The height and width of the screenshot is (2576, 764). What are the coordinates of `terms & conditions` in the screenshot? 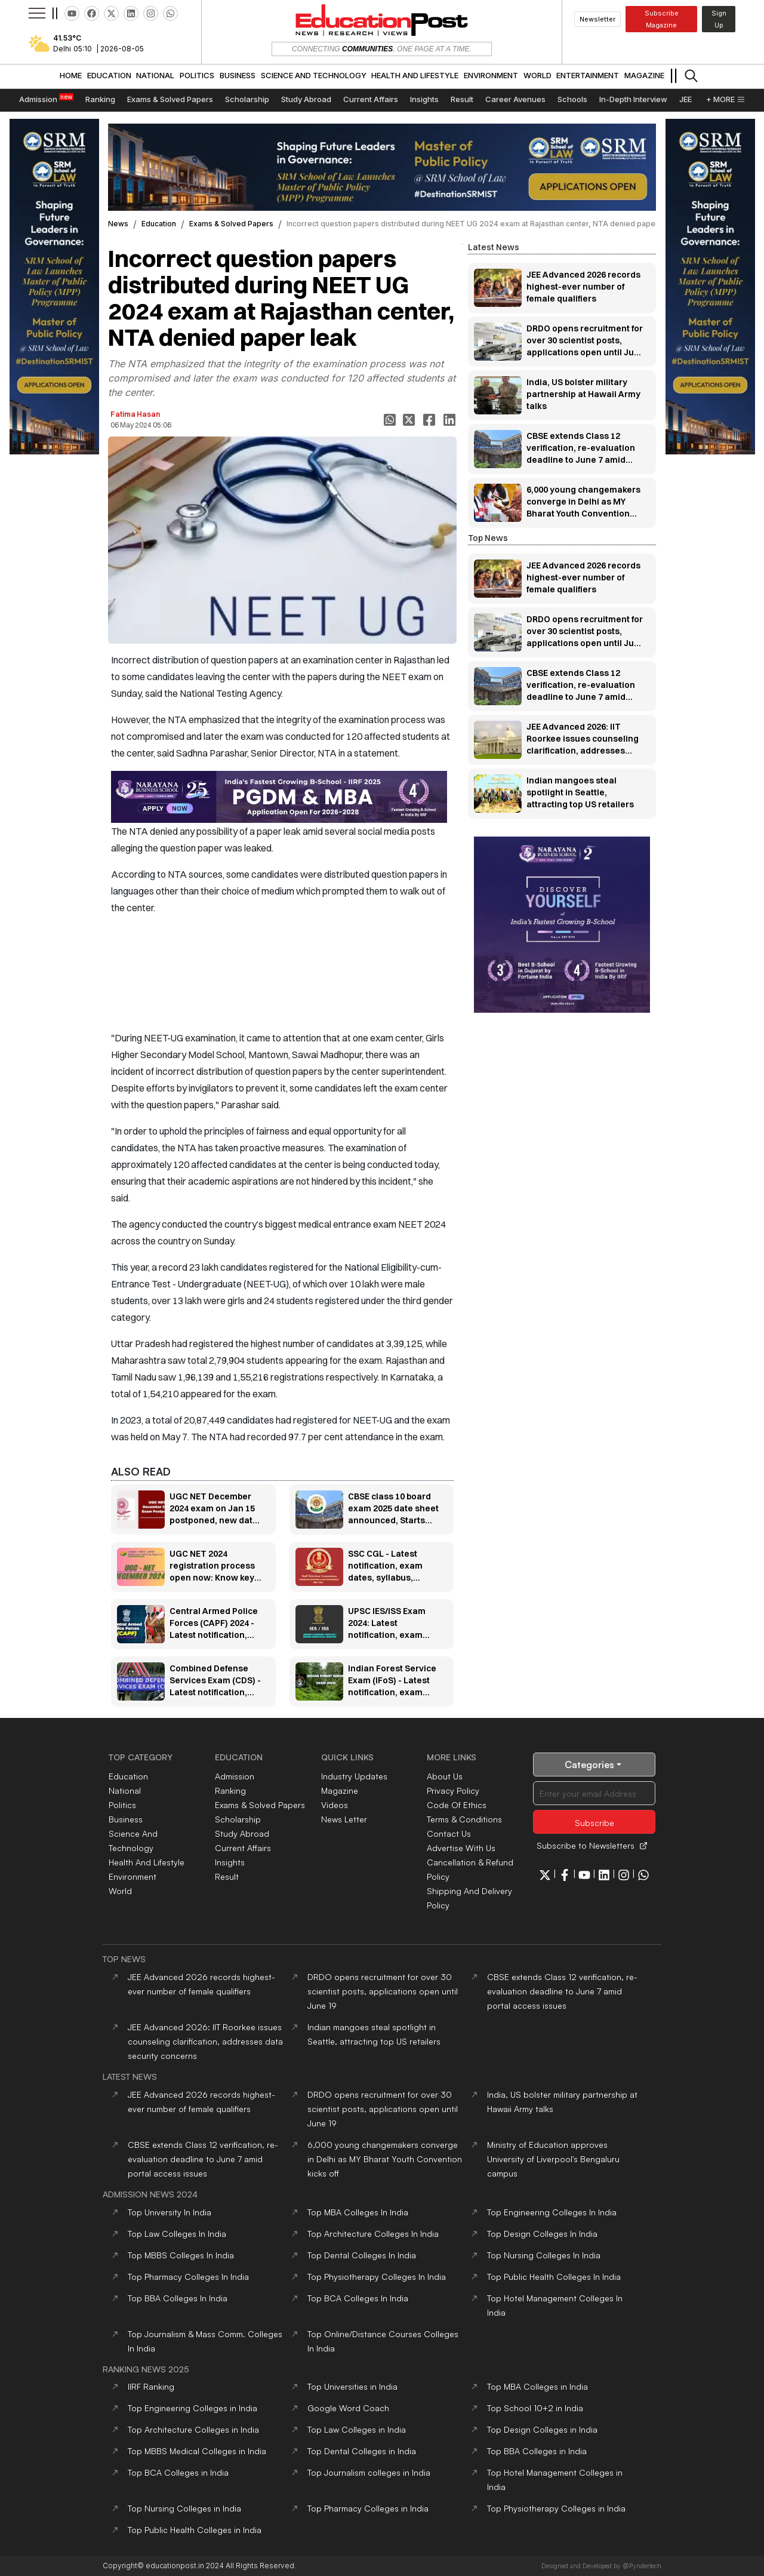 It's located at (464, 1819).